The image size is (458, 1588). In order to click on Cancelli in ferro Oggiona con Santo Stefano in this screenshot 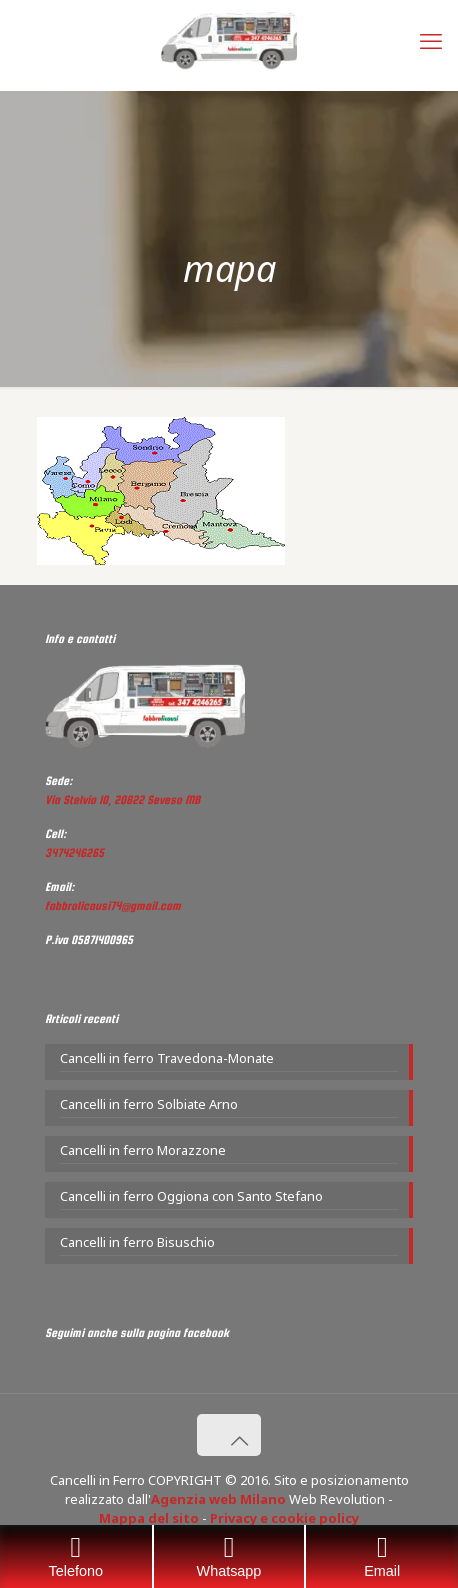, I will do `click(191, 1196)`.